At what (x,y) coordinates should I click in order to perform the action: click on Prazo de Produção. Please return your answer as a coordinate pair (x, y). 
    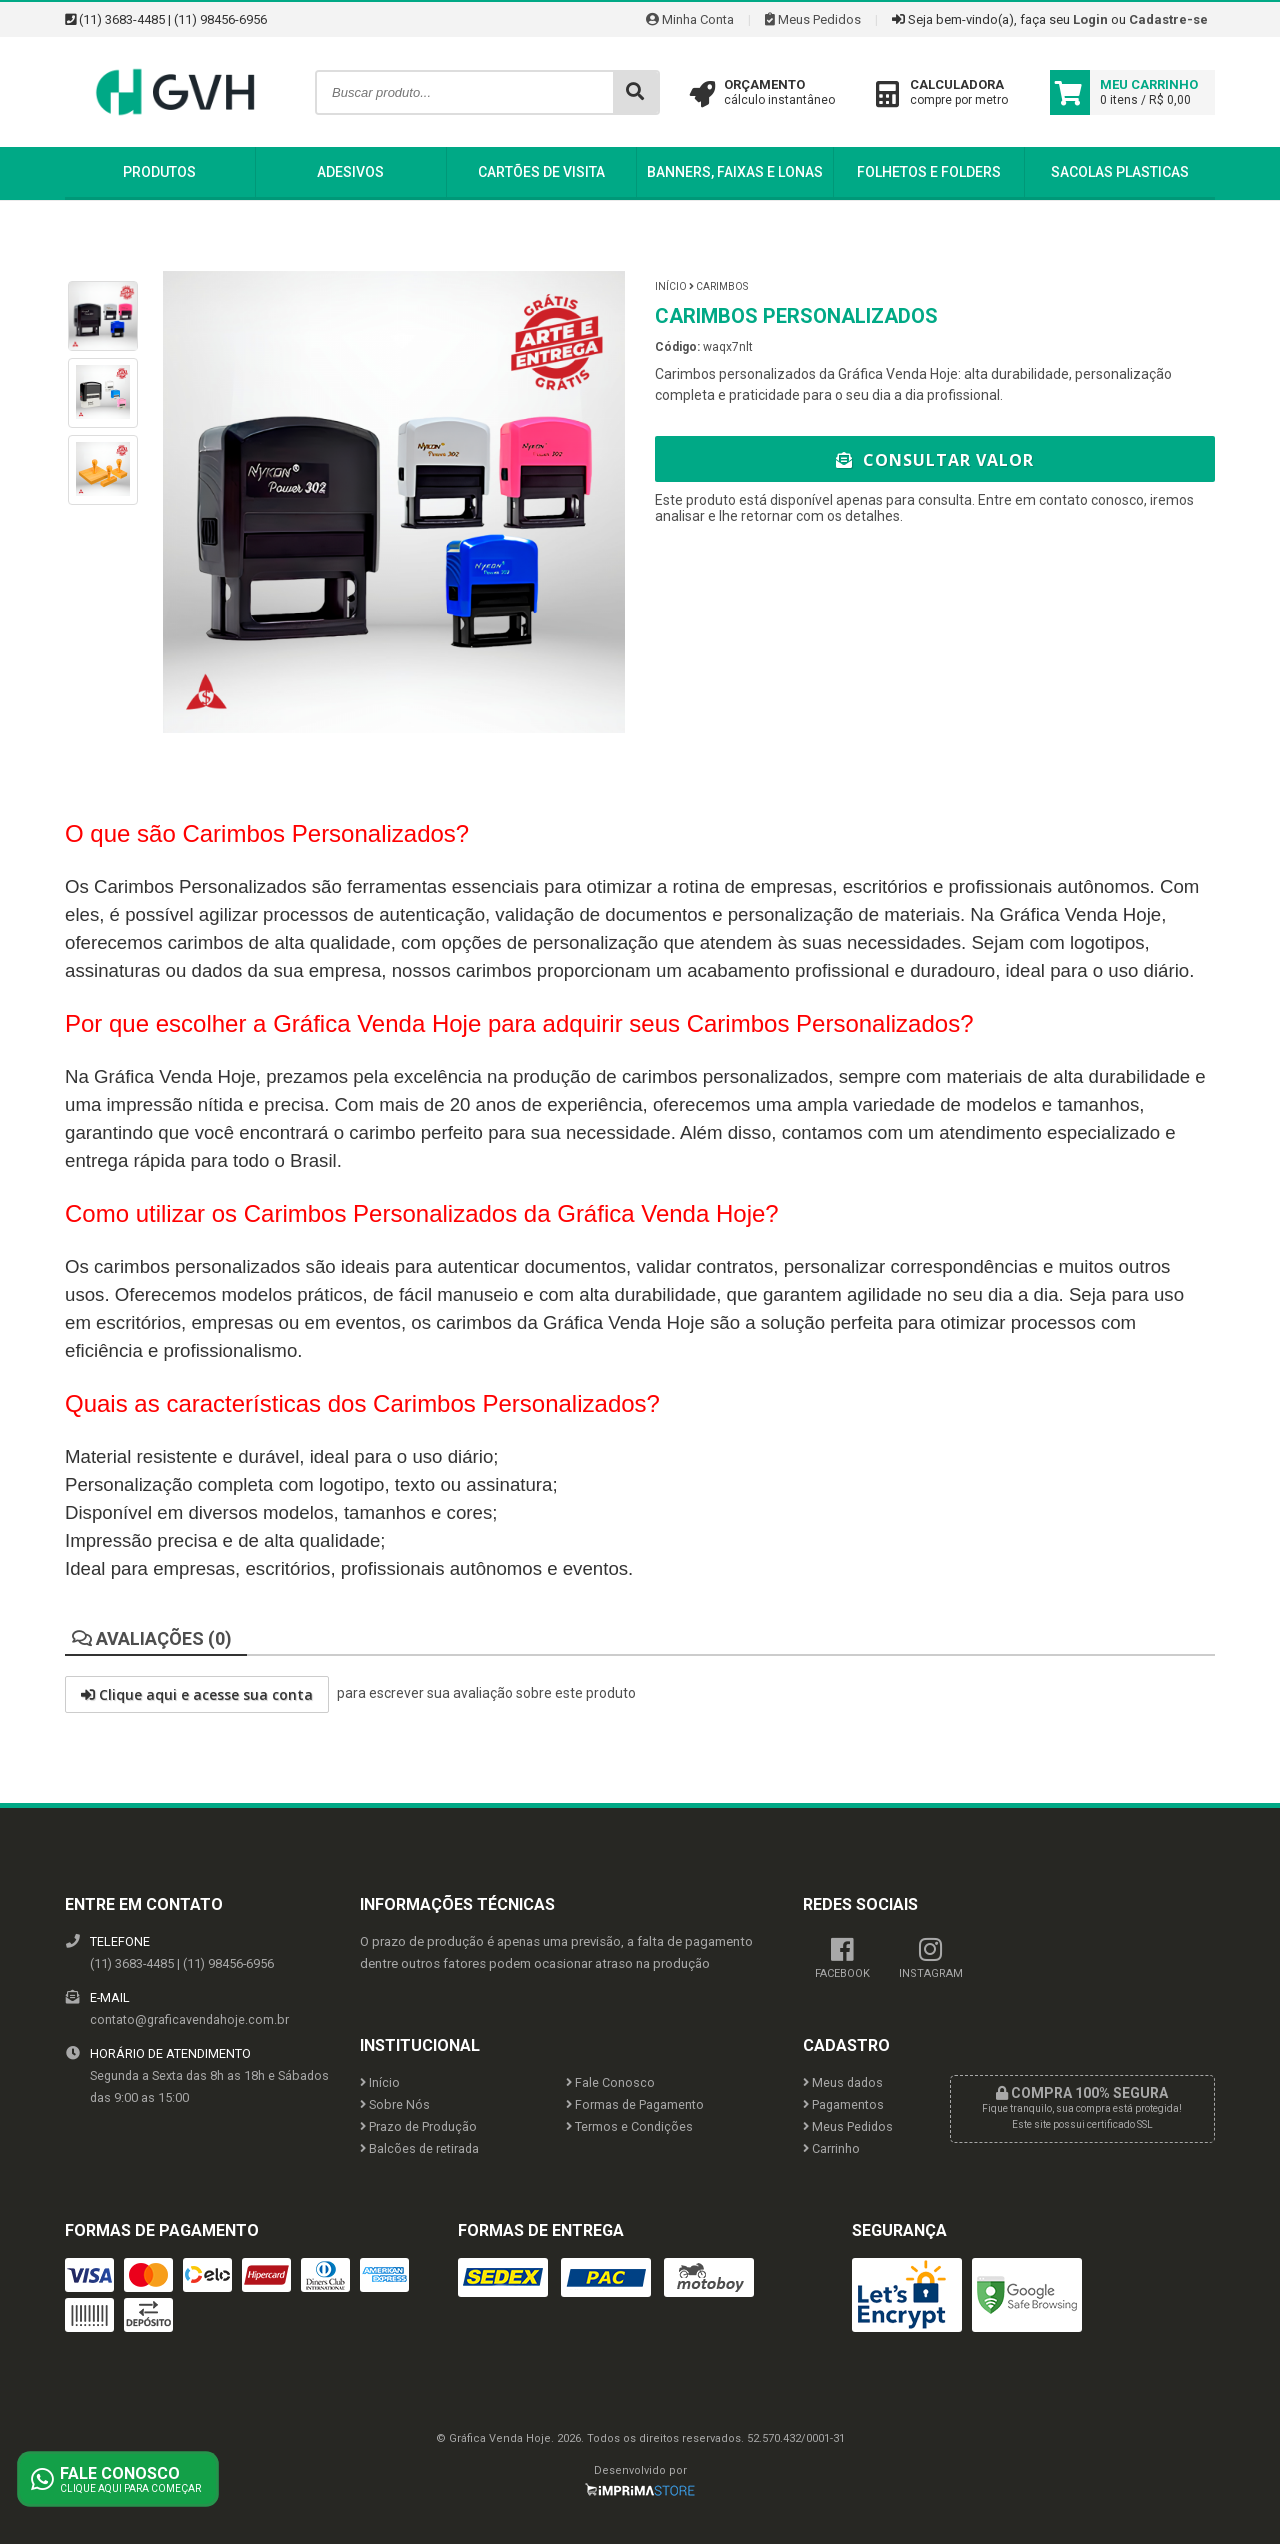
    Looking at the image, I should click on (418, 2126).